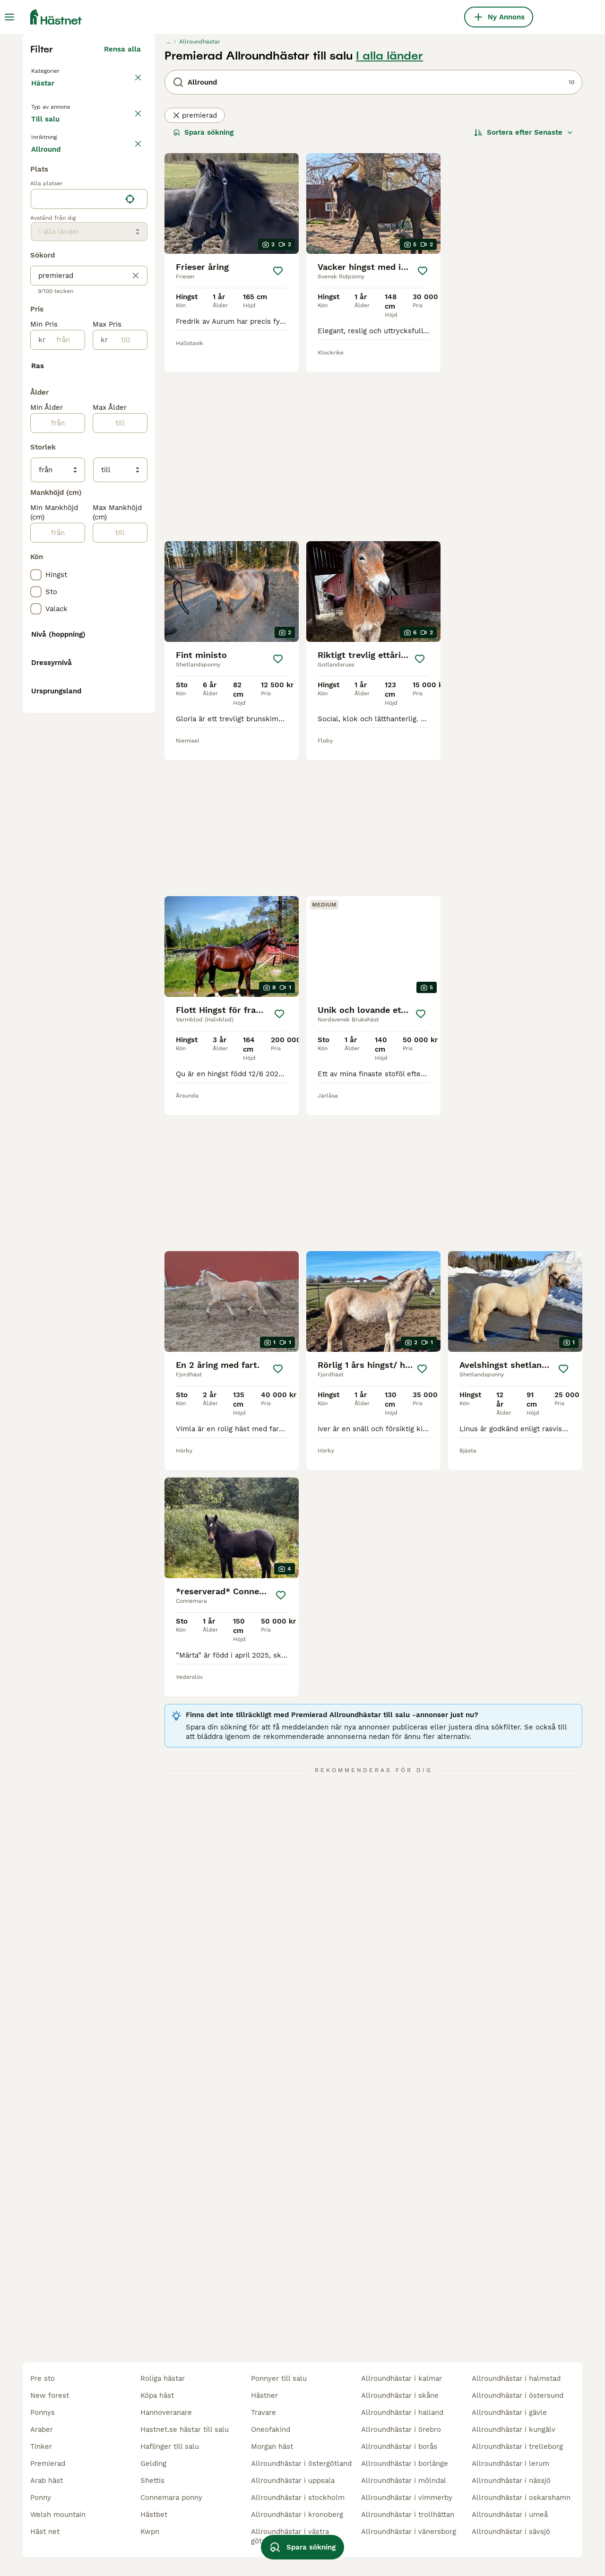 The width and height of the screenshot is (605, 2576). What do you see at coordinates (162, 2378) in the screenshot?
I see `roliga hästar` at bounding box center [162, 2378].